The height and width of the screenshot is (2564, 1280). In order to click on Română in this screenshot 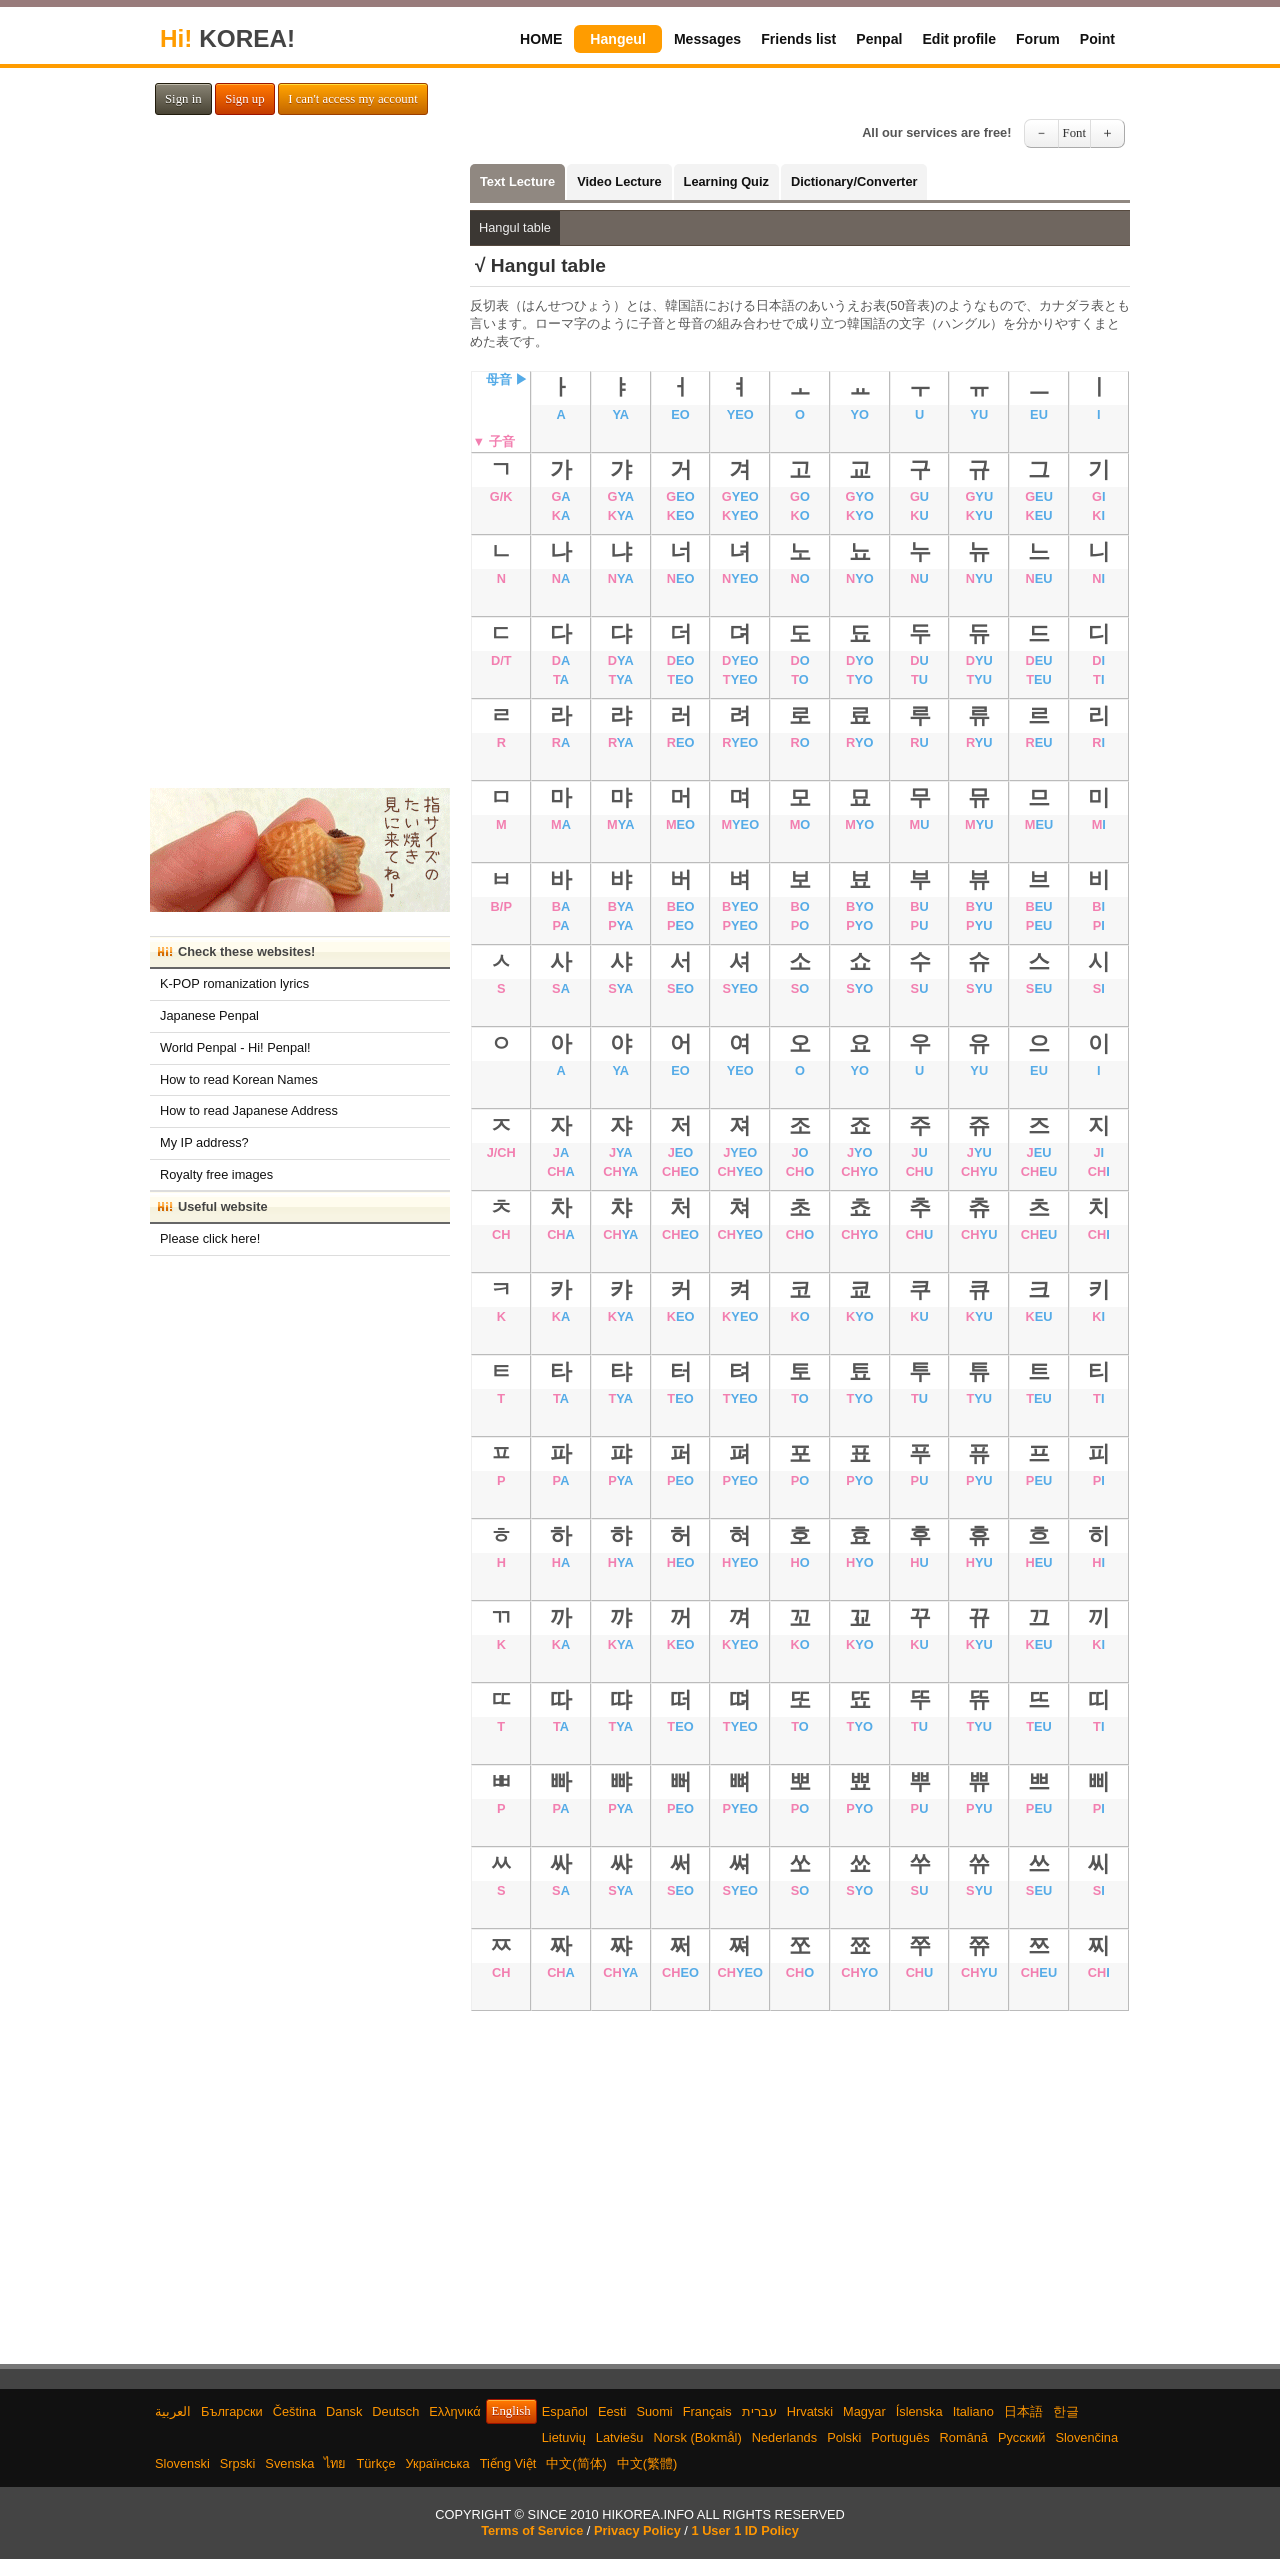, I will do `click(964, 2437)`.